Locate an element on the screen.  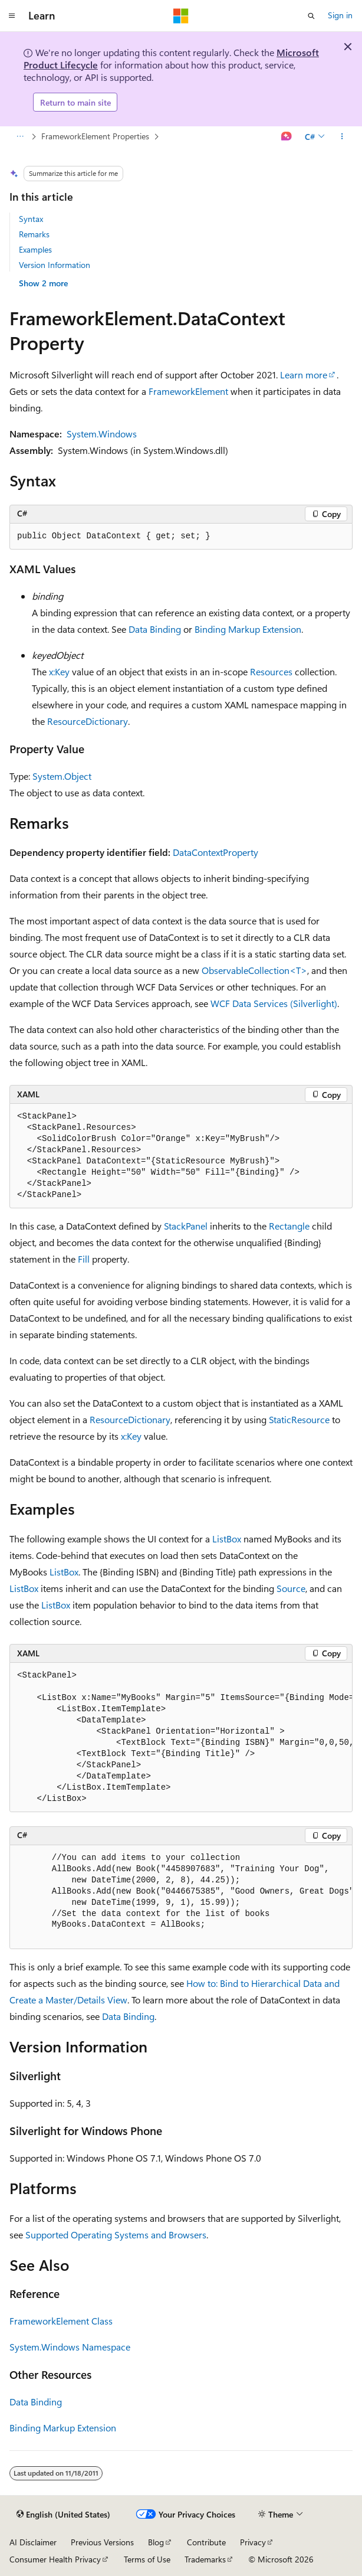
Supported Operating Systems and Browsers is located at coordinates (115, 2234).